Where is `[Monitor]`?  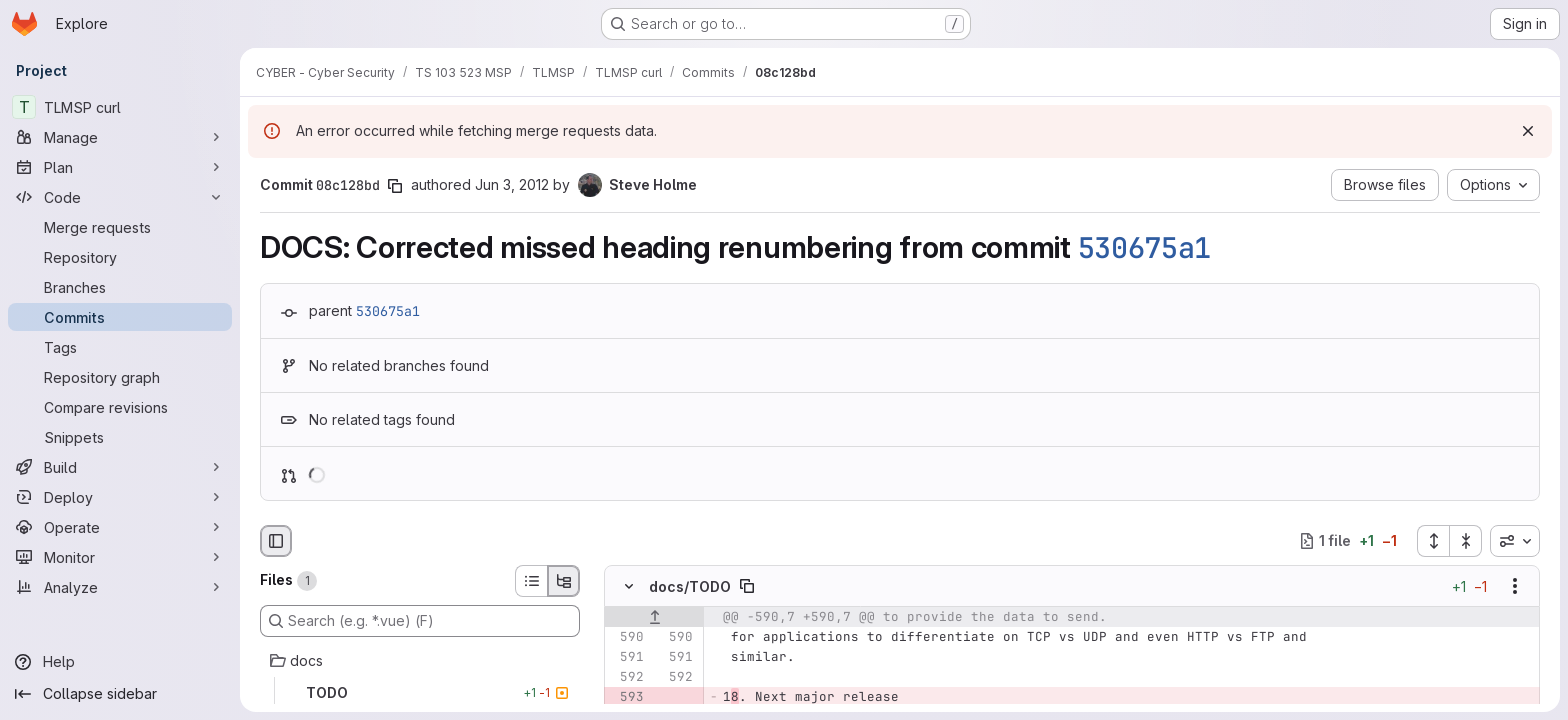 [Monitor] is located at coordinates (120, 557).